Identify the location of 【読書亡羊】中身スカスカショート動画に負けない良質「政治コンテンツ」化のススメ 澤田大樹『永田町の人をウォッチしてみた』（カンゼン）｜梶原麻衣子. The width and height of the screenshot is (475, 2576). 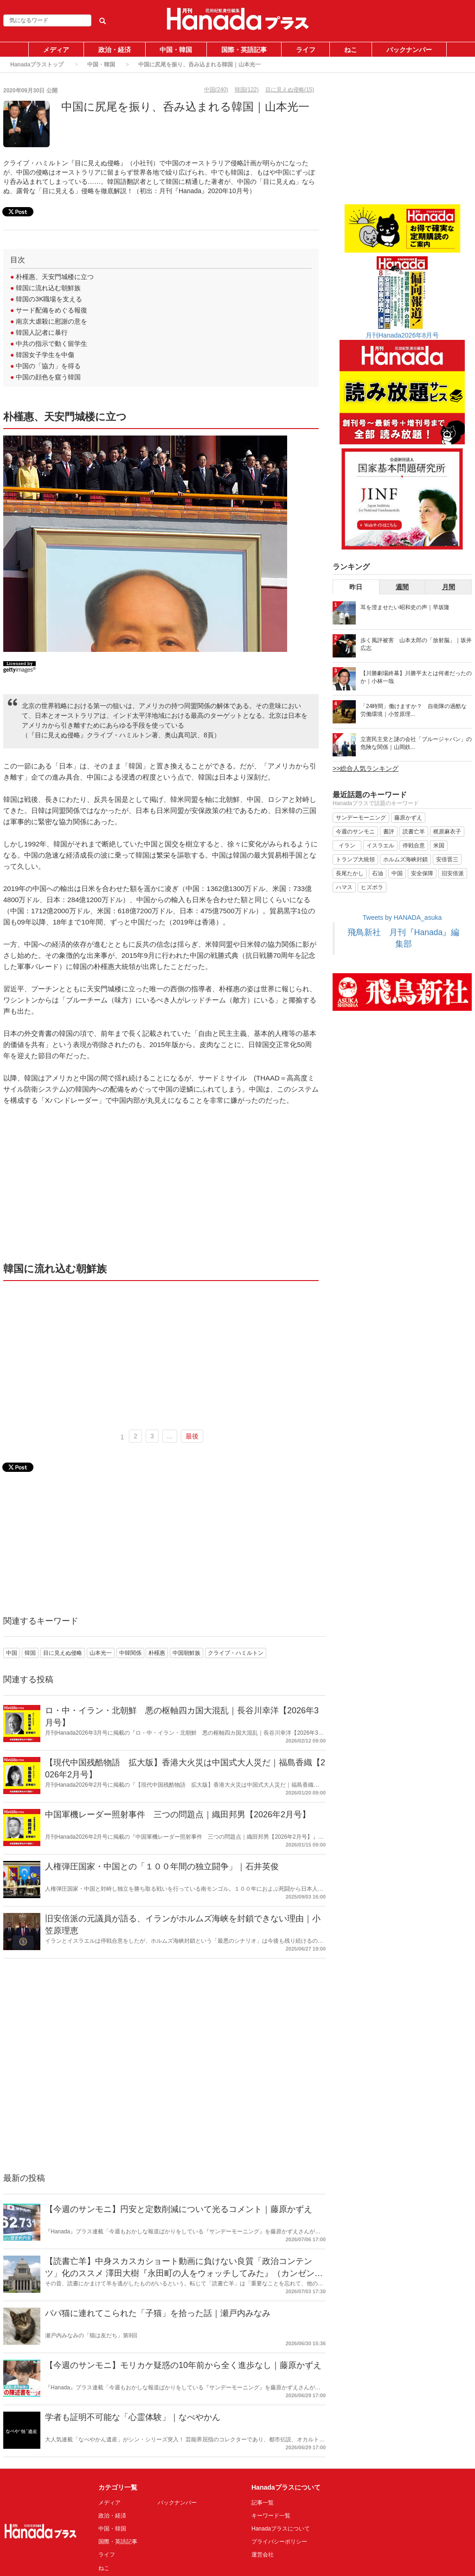
(184, 2273).